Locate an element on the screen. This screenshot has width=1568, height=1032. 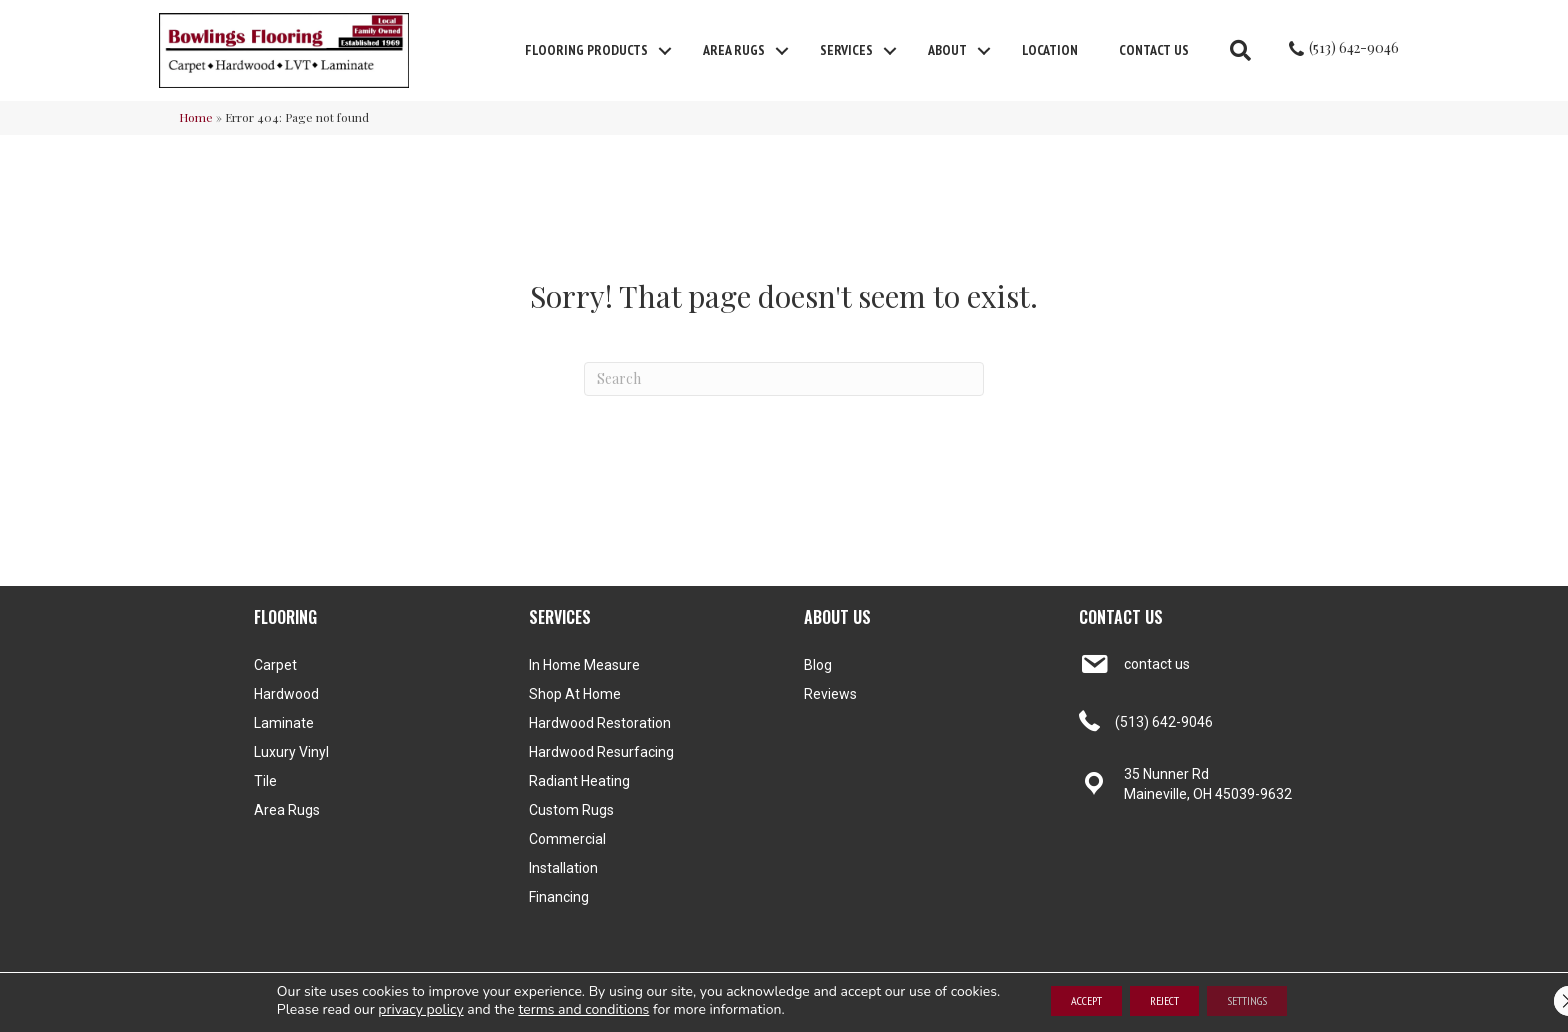
Contact Us [menuitem] is located at coordinates (1154, 50).